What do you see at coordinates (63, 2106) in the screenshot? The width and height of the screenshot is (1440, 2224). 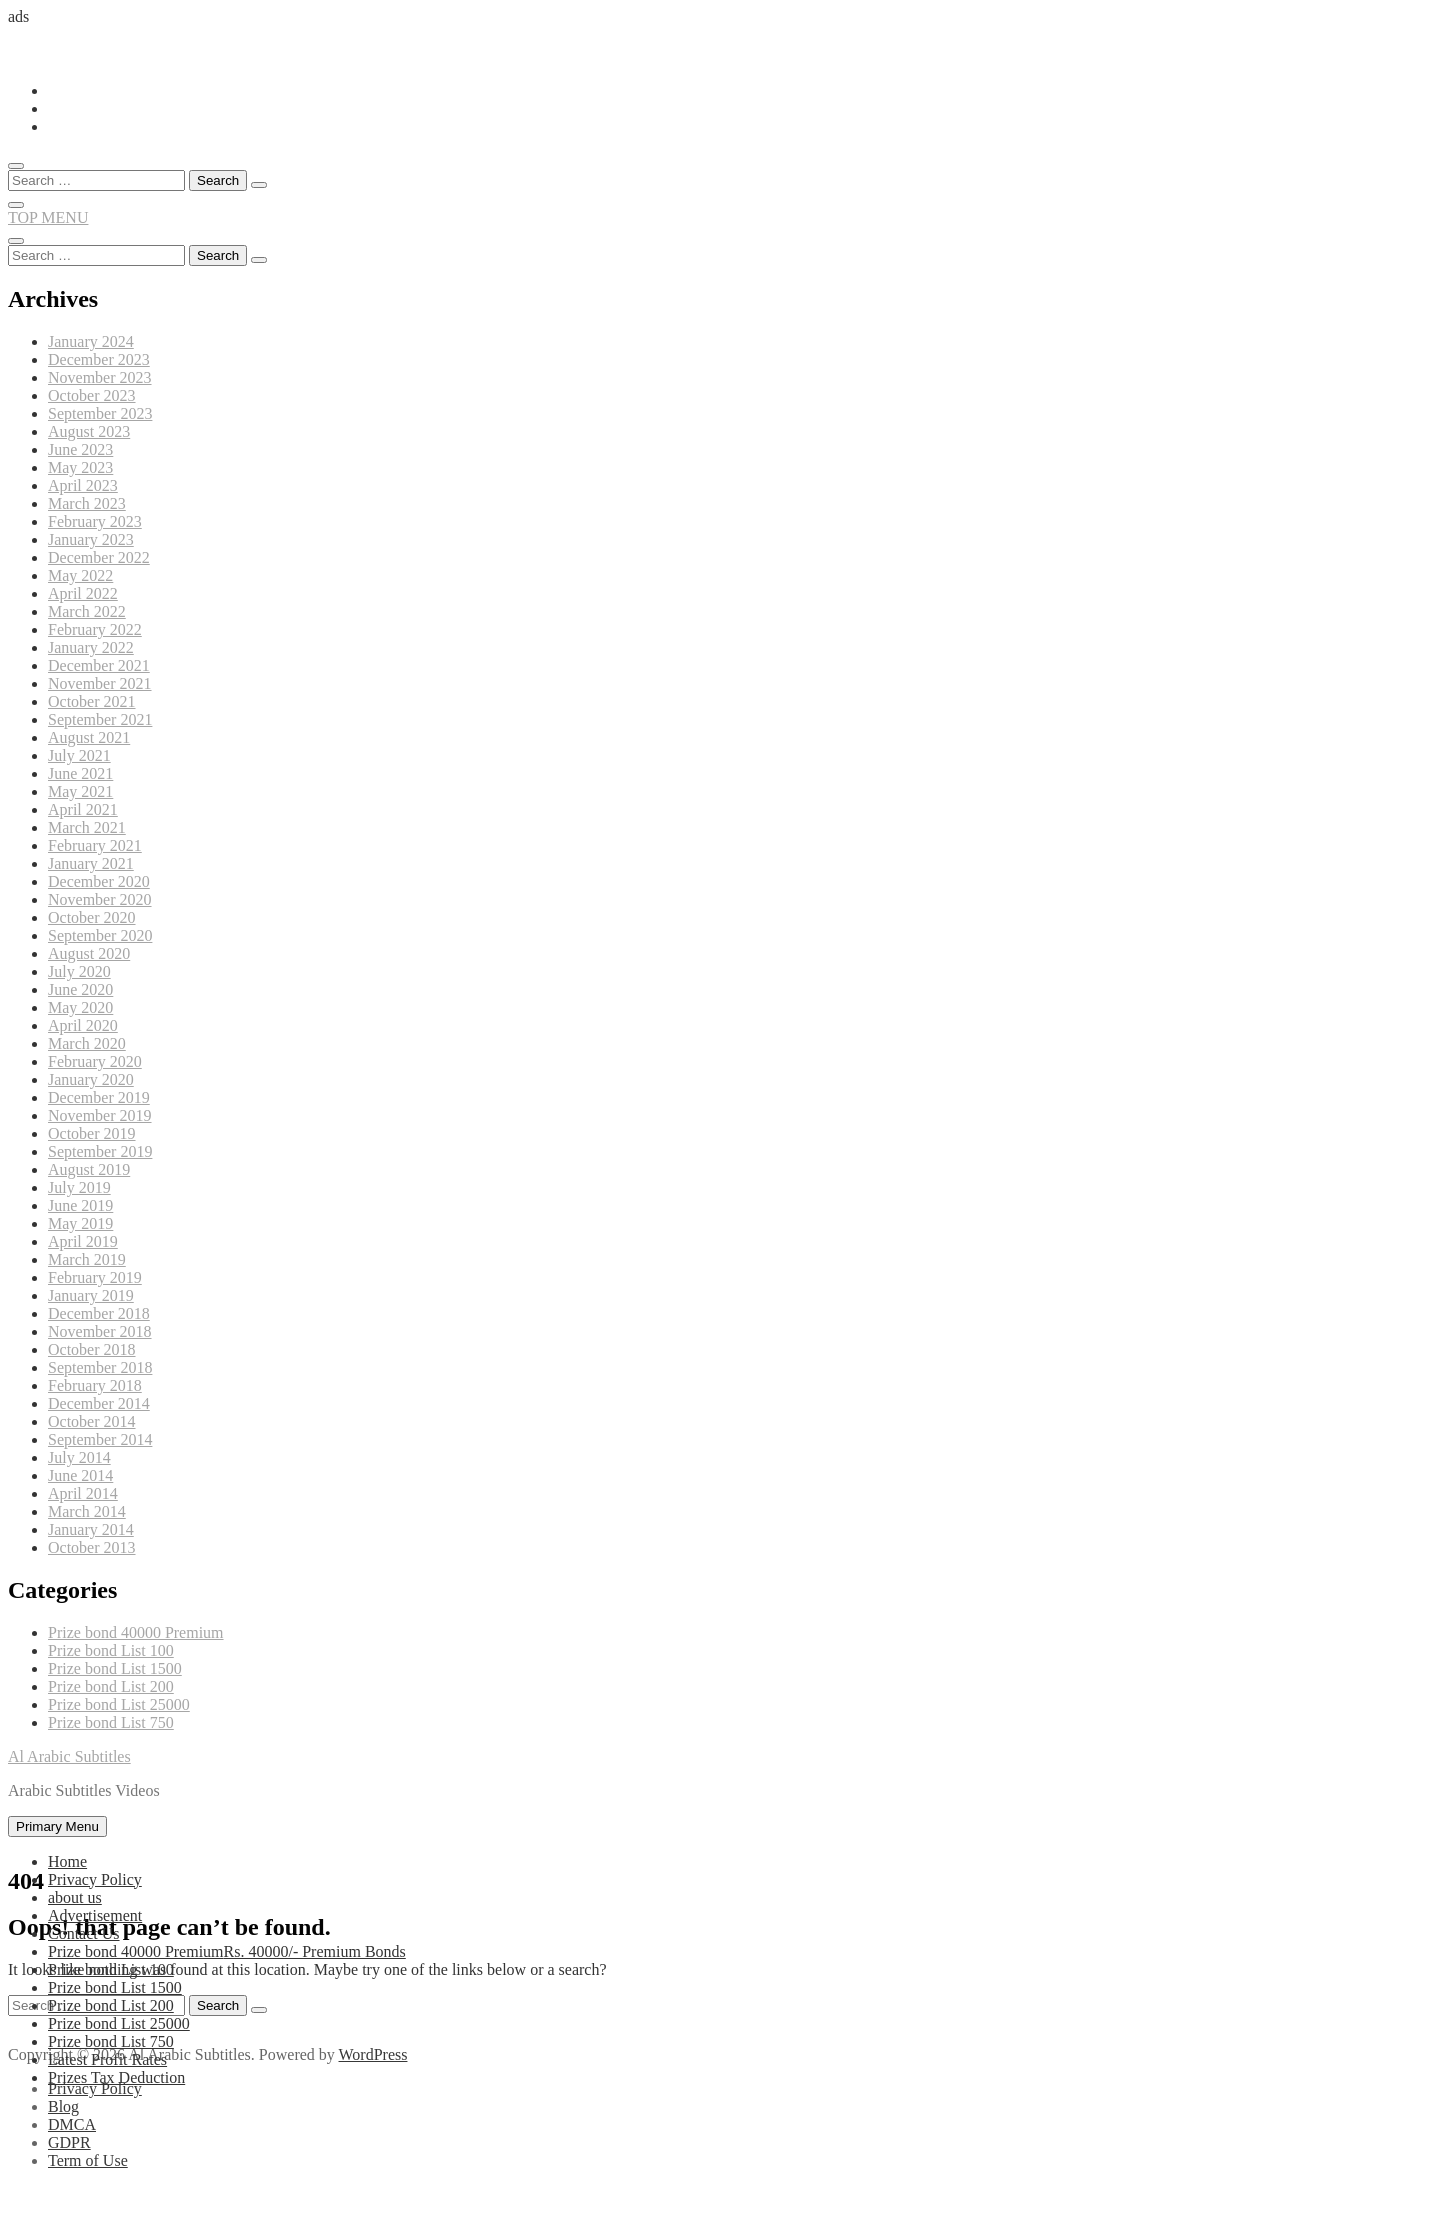 I see `Blog` at bounding box center [63, 2106].